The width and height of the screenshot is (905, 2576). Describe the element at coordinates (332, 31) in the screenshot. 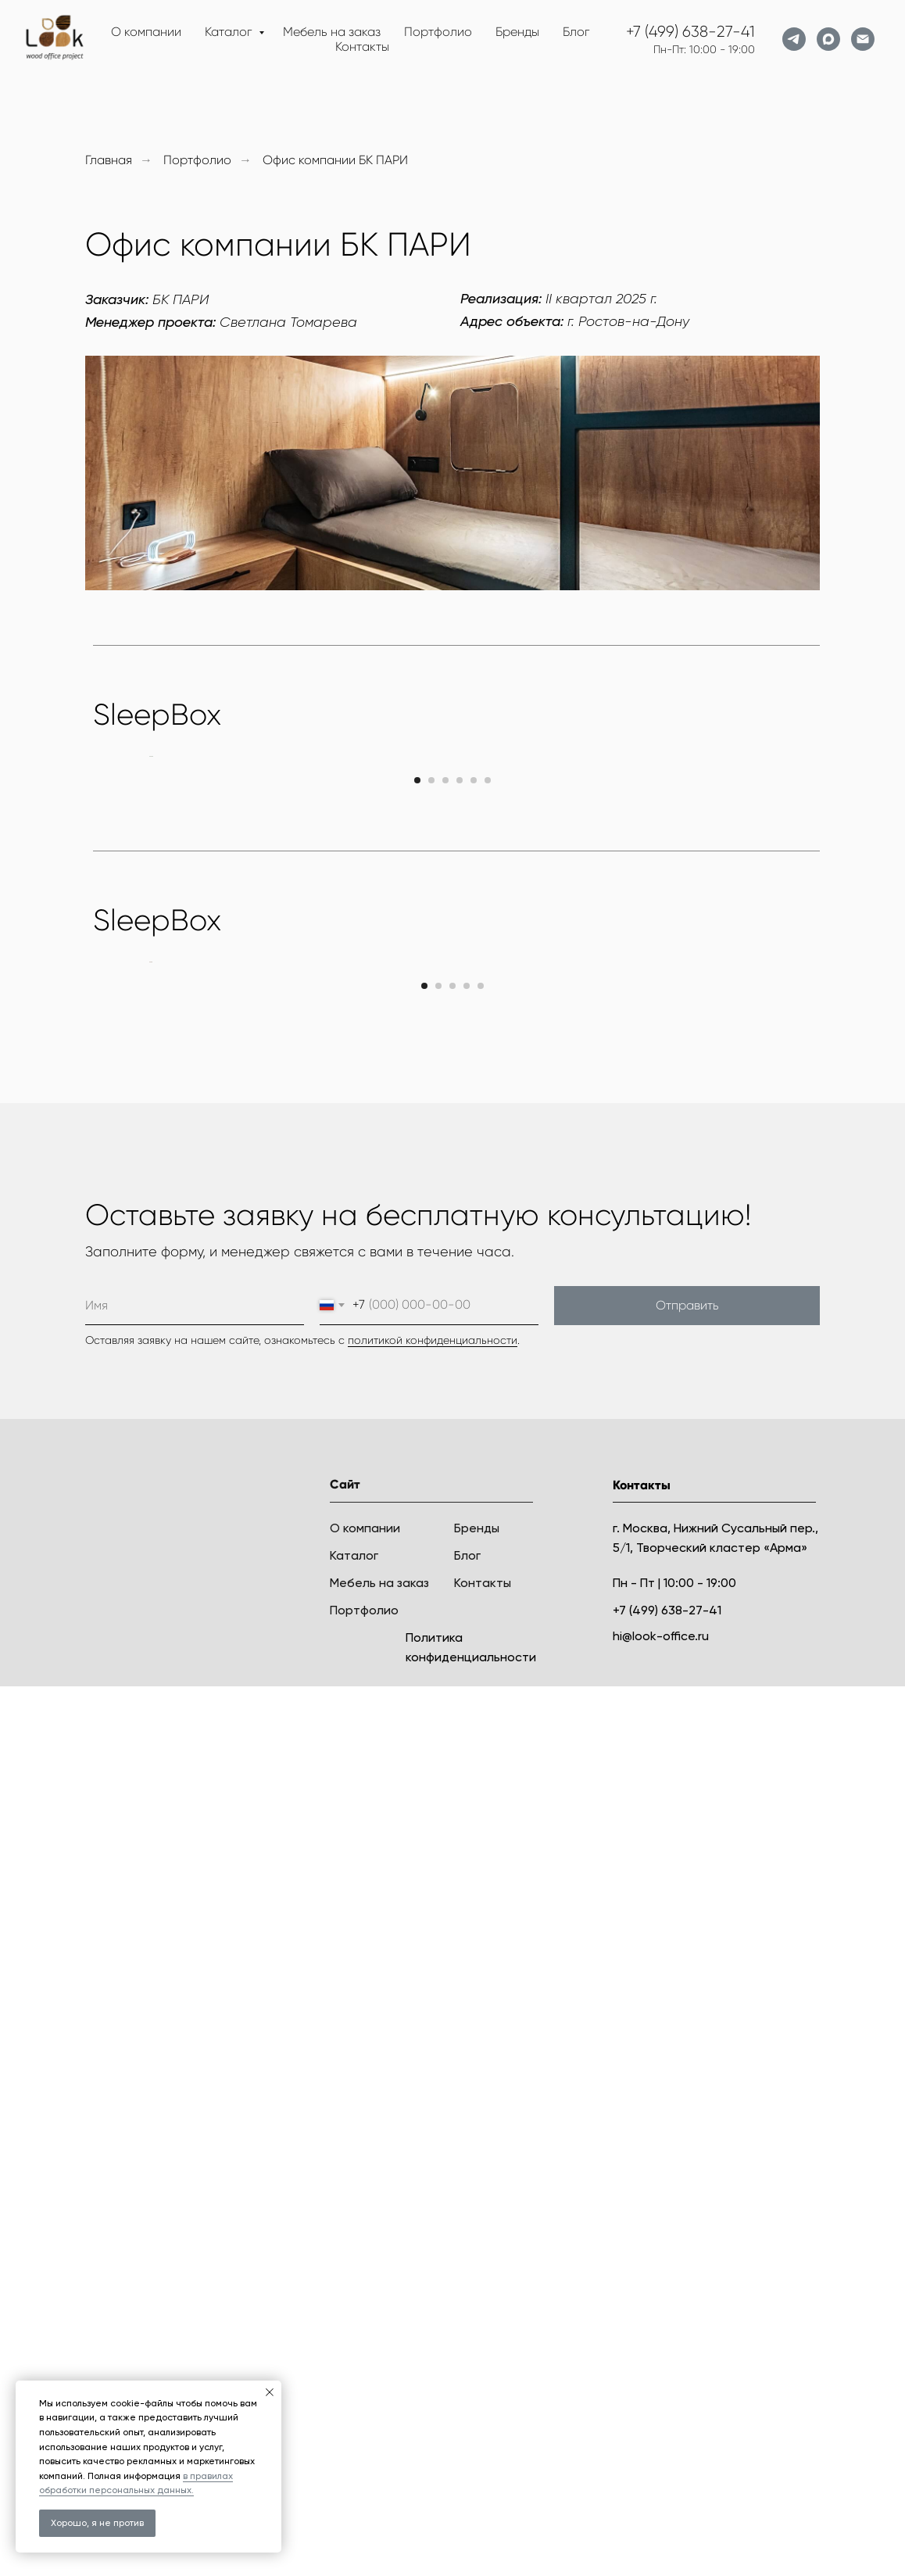

I see `Мебель на заказ` at that location.